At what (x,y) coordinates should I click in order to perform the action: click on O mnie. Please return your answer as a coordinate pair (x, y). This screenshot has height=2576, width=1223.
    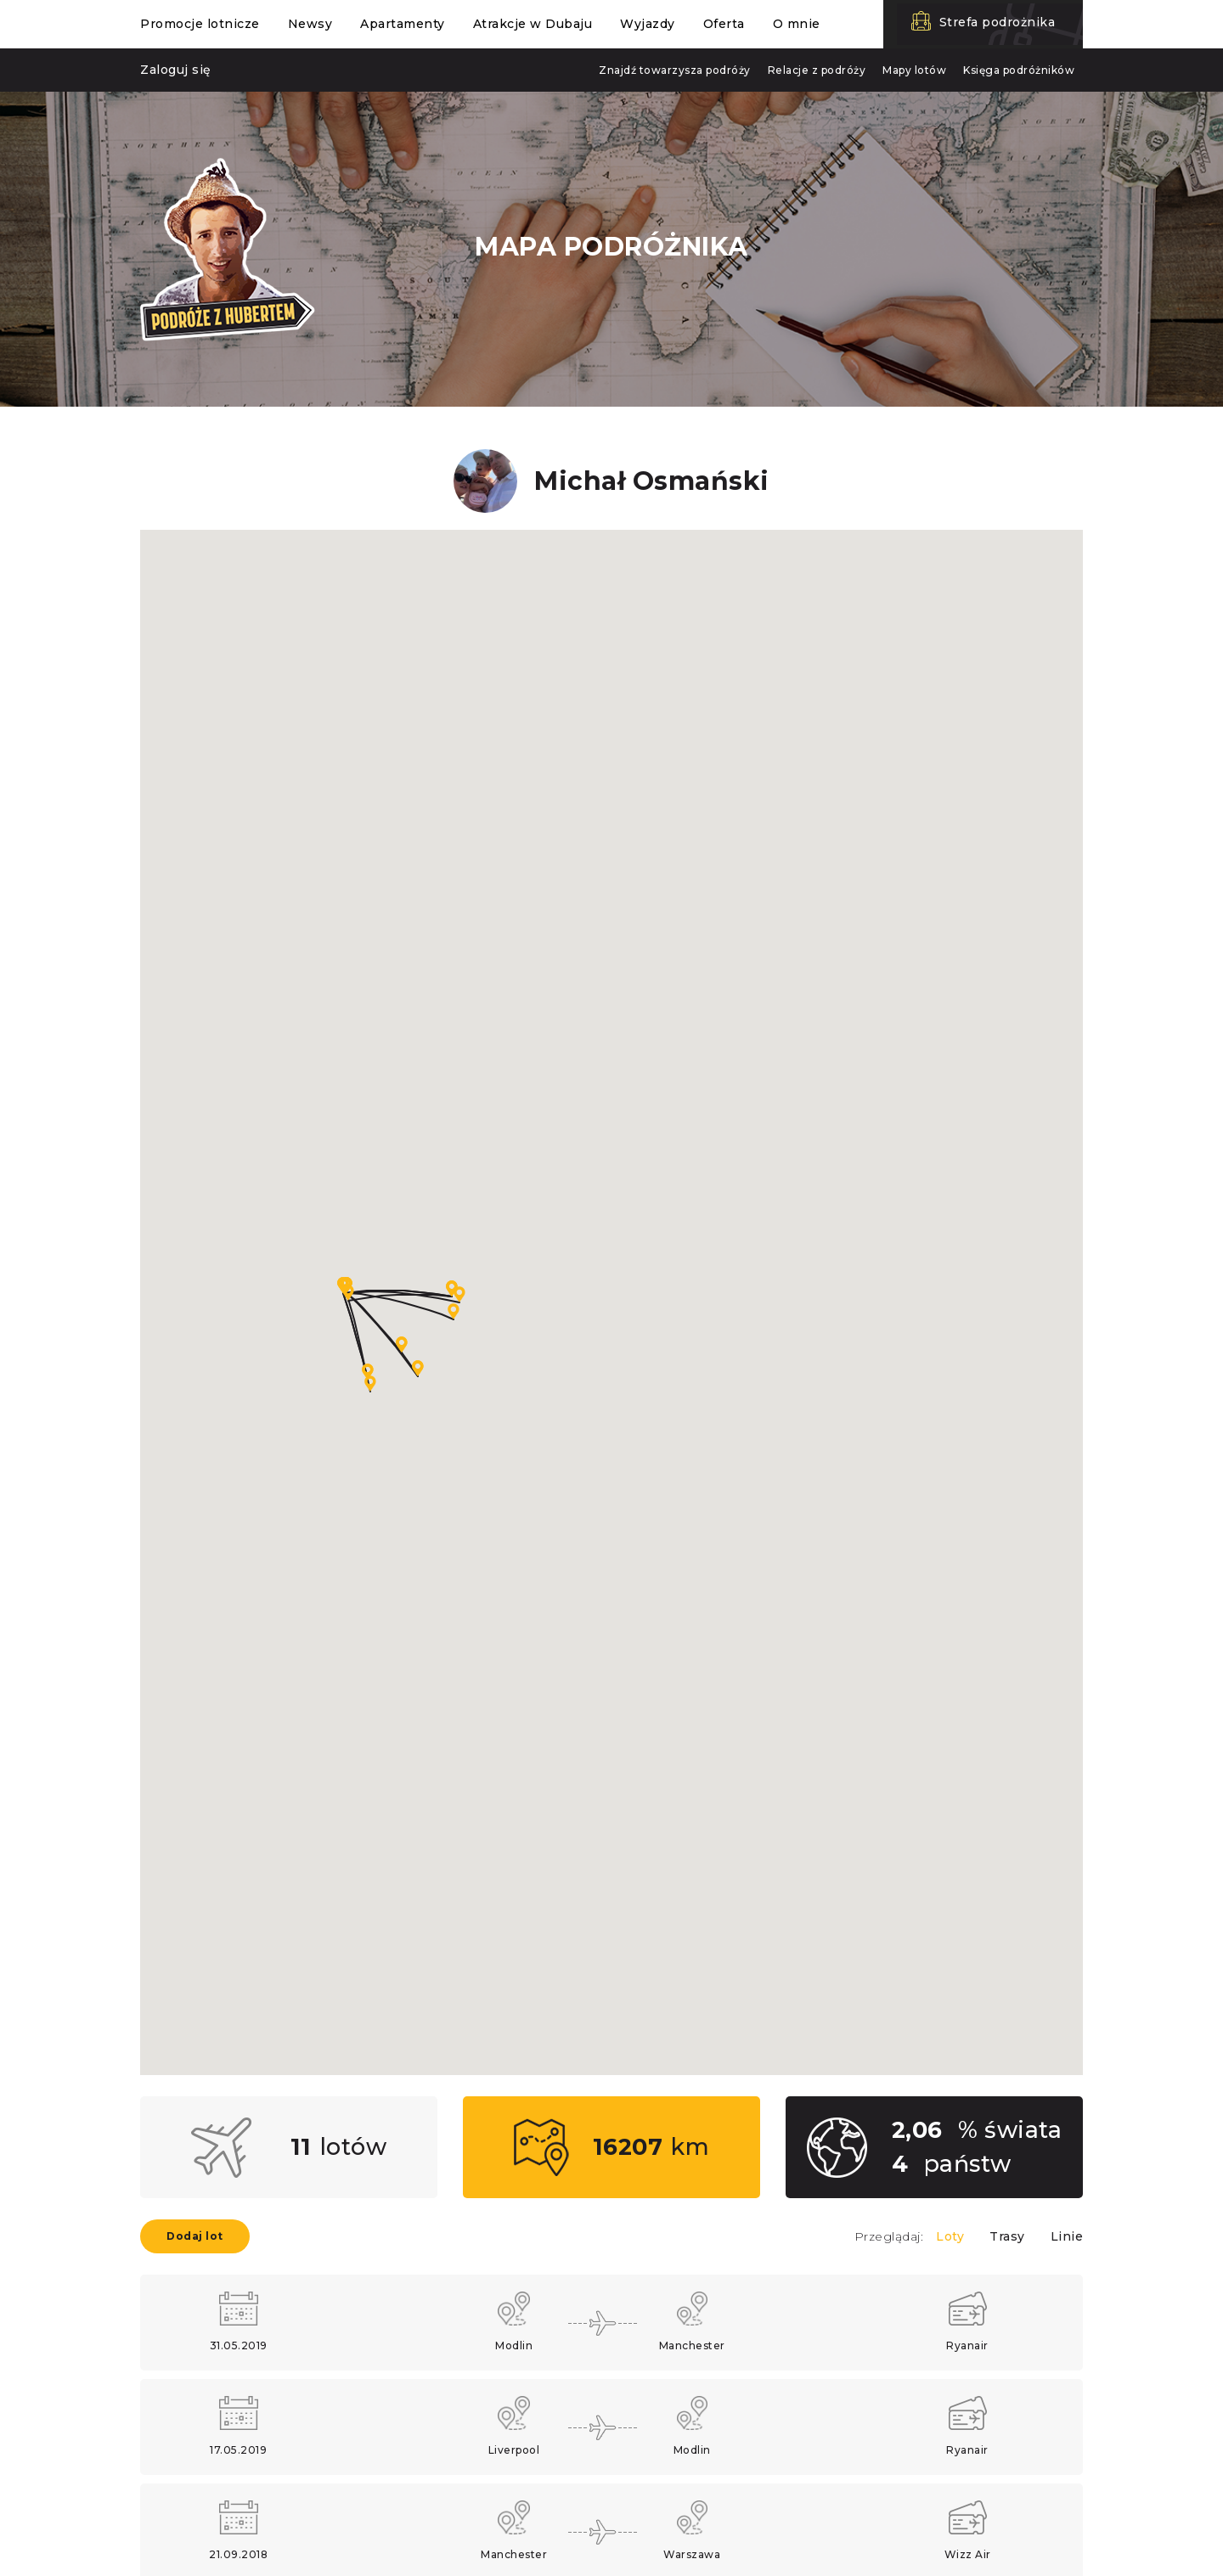
    Looking at the image, I should click on (796, 23).